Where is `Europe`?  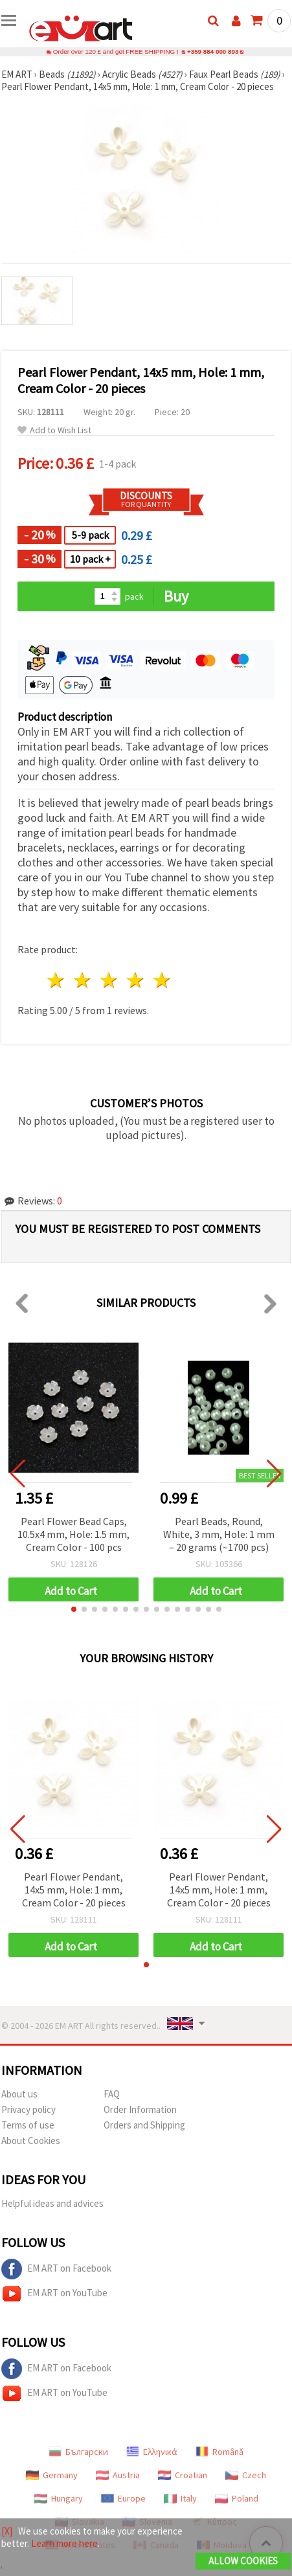 Europe is located at coordinates (123, 2498).